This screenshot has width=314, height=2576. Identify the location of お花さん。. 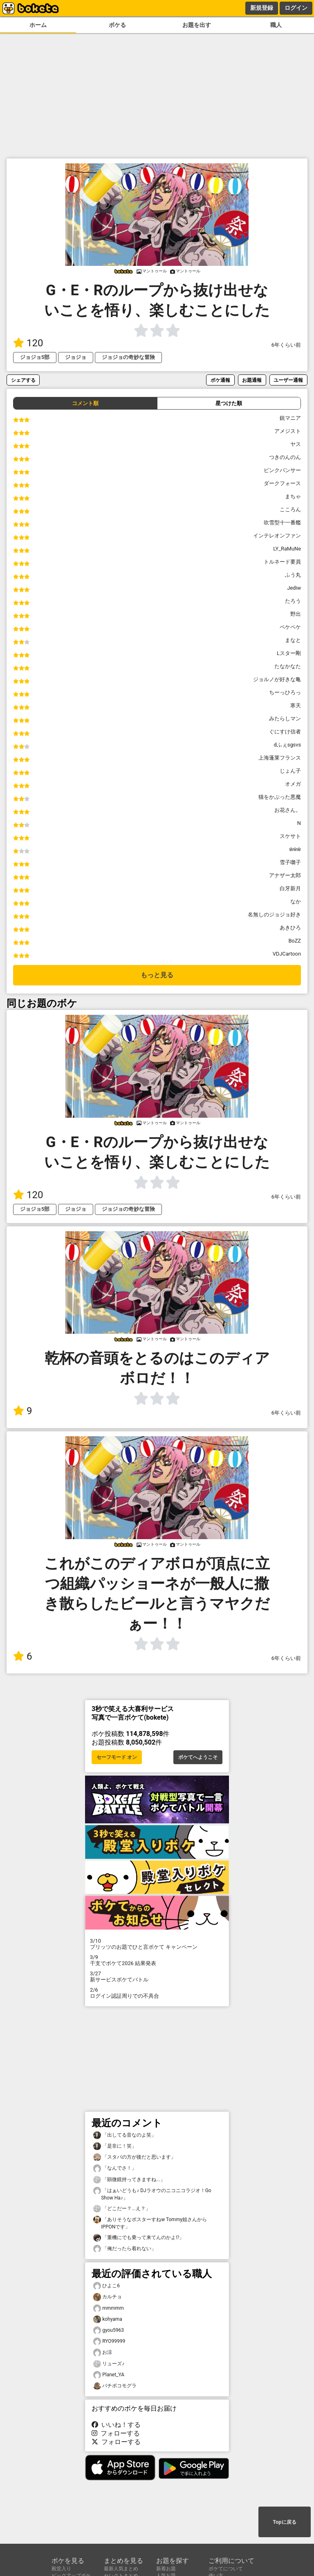
(287, 810).